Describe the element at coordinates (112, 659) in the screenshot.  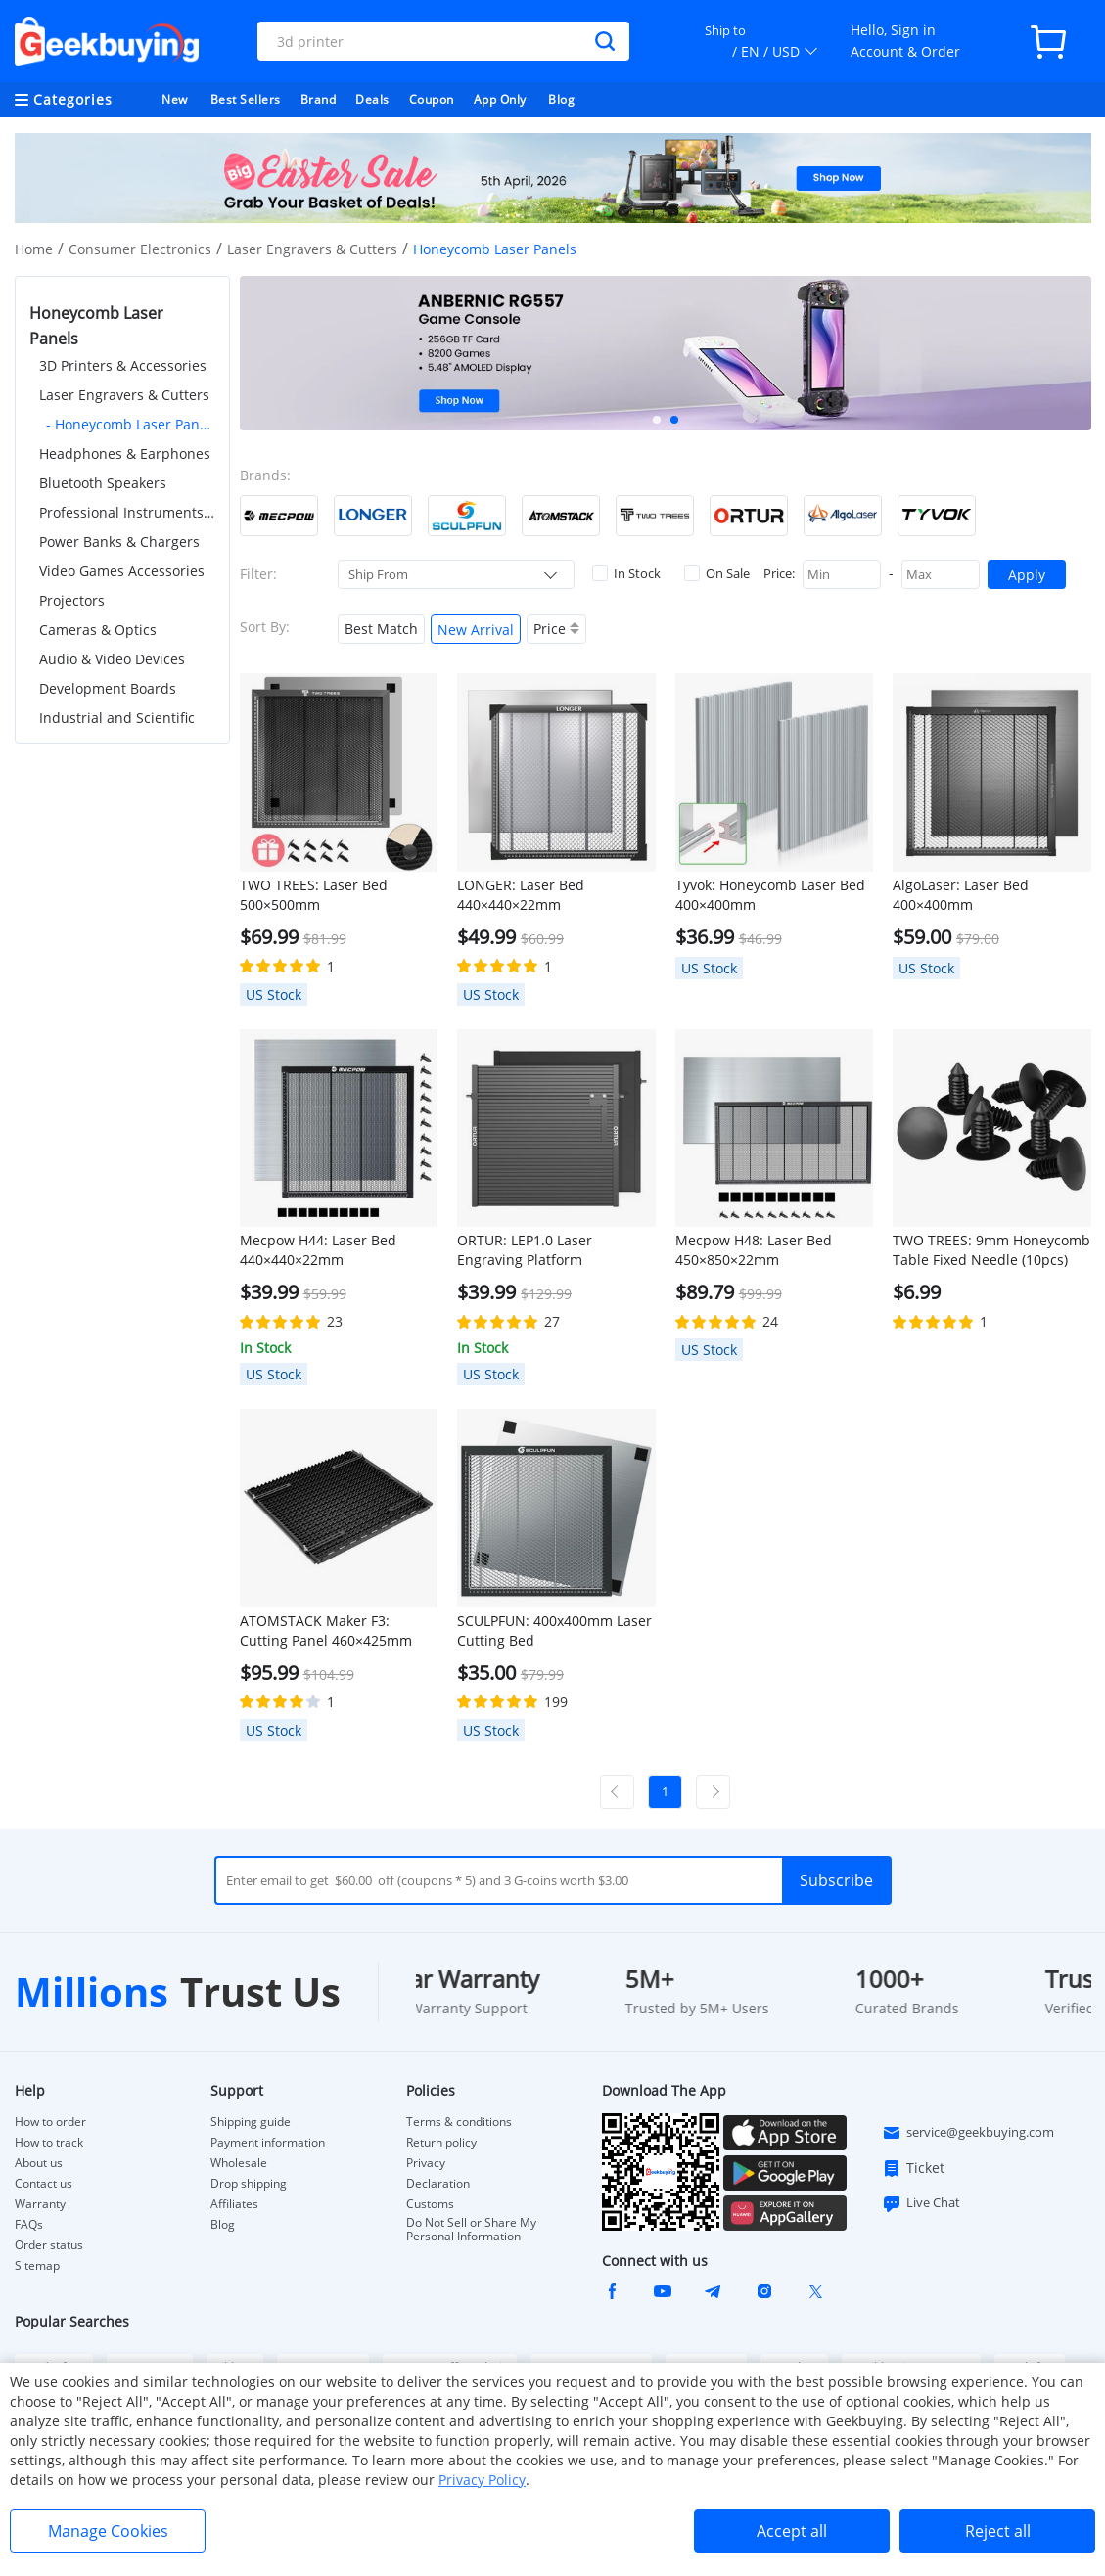
I see `Audio & Video Devices` at that location.